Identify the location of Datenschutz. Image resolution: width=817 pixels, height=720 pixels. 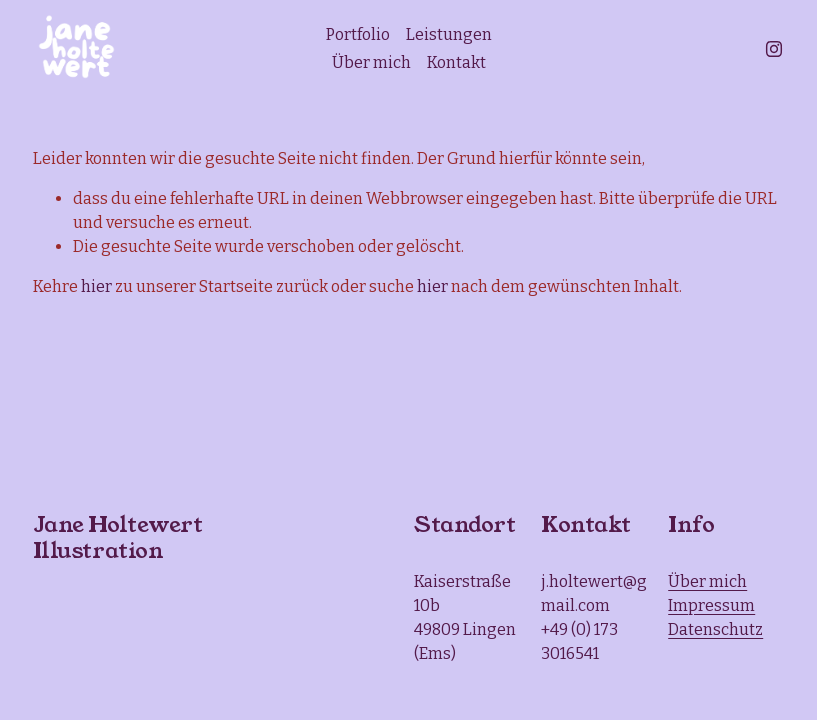
(715, 629).